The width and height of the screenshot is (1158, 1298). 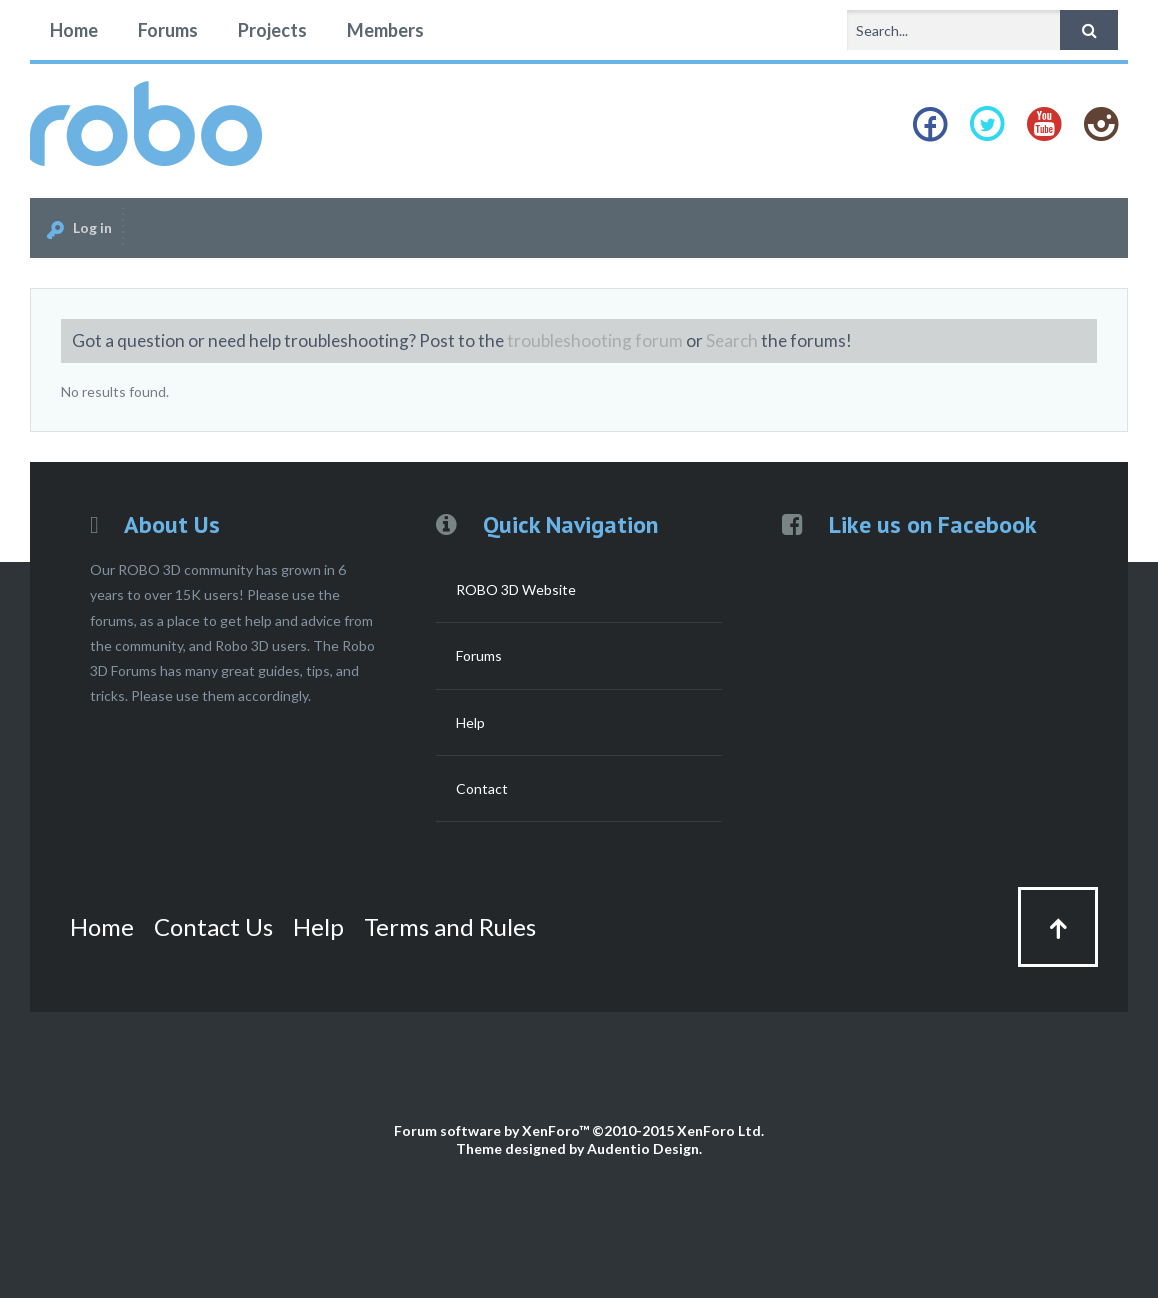 What do you see at coordinates (732, 340) in the screenshot?
I see `Search` at bounding box center [732, 340].